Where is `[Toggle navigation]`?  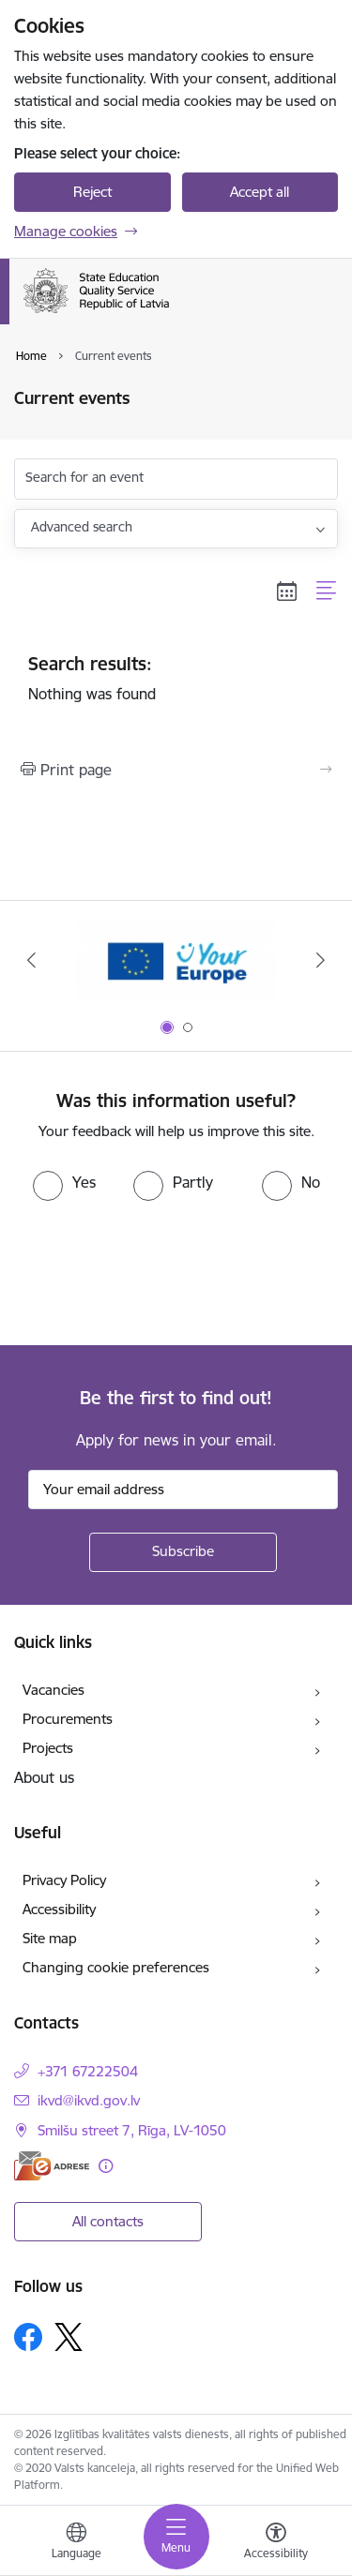
[Toggle navigation] is located at coordinates (176, 2536).